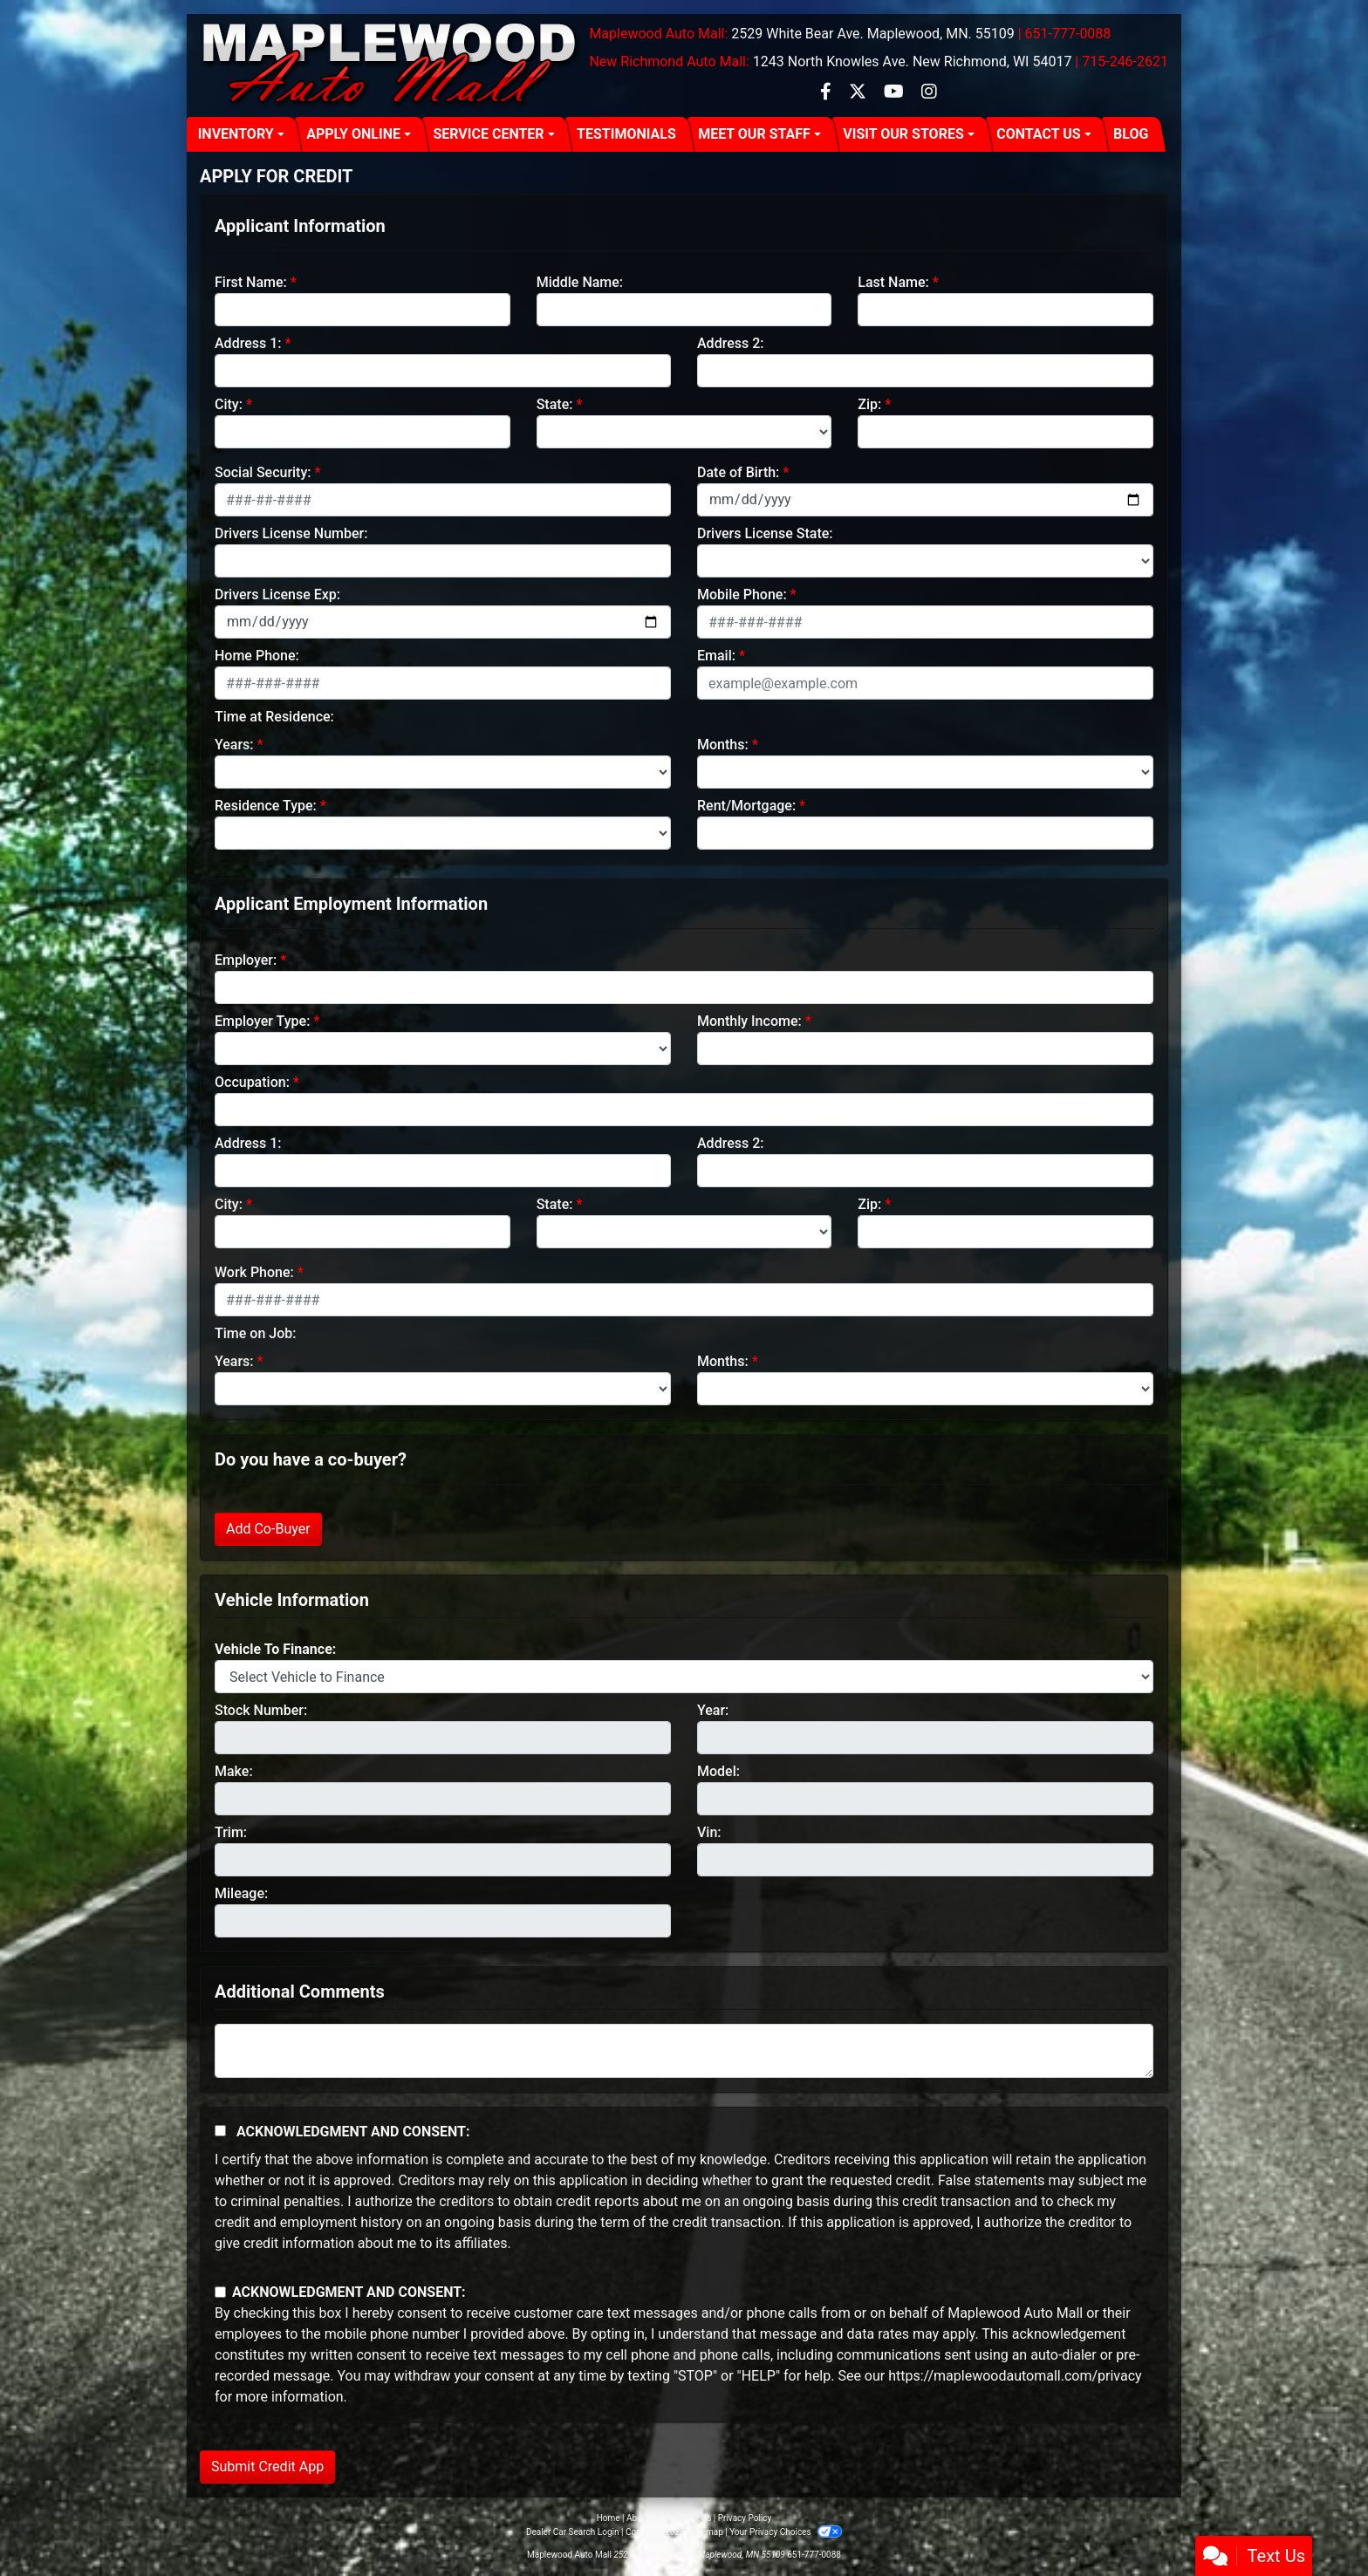 Image resolution: width=1368 pixels, height=2576 pixels. What do you see at coordinates (765, 533) in the screenshot?
I see `Drivers License State:` at bounding box center [765, 533].